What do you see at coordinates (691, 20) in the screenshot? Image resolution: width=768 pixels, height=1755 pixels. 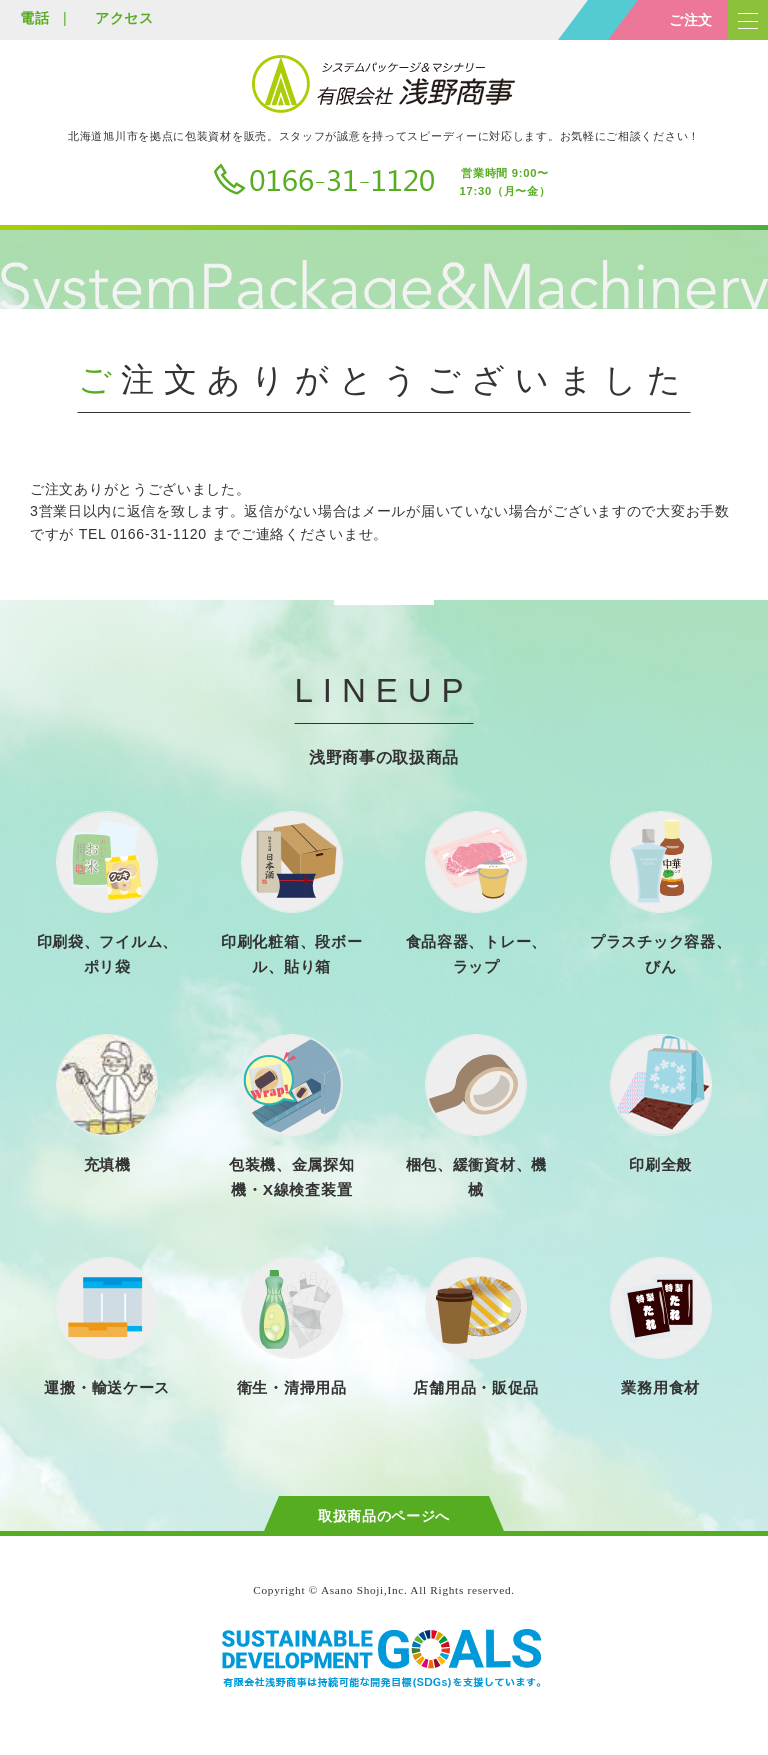 I see `ご注文` at bounding box center [691, 20].